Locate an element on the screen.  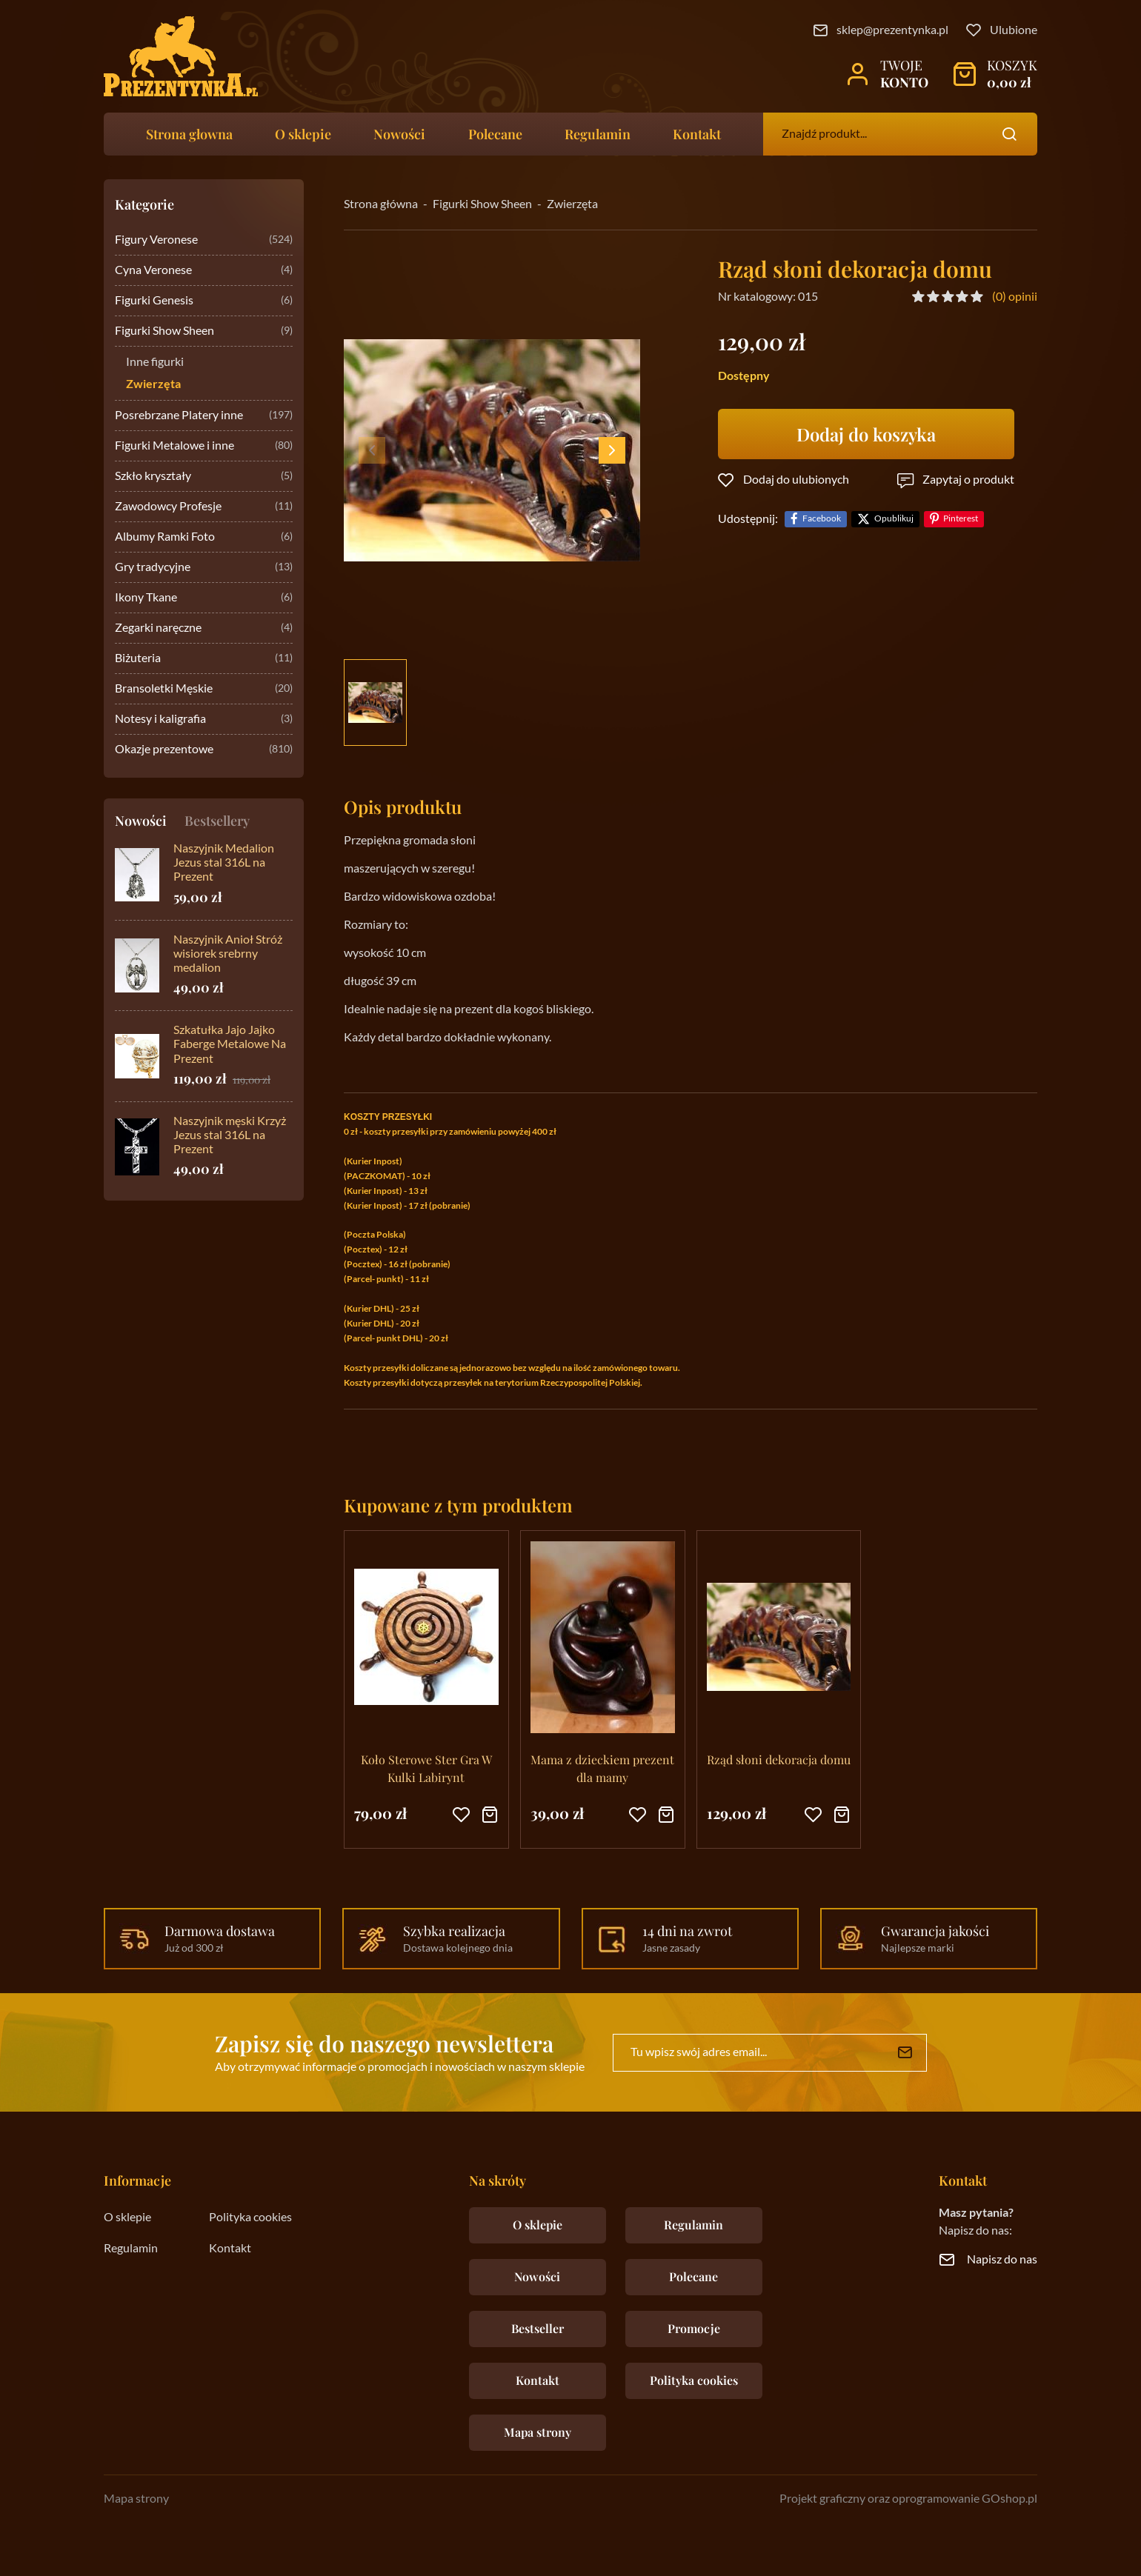
sklep@prezentynka.pl is located at coordinates (892, 30).